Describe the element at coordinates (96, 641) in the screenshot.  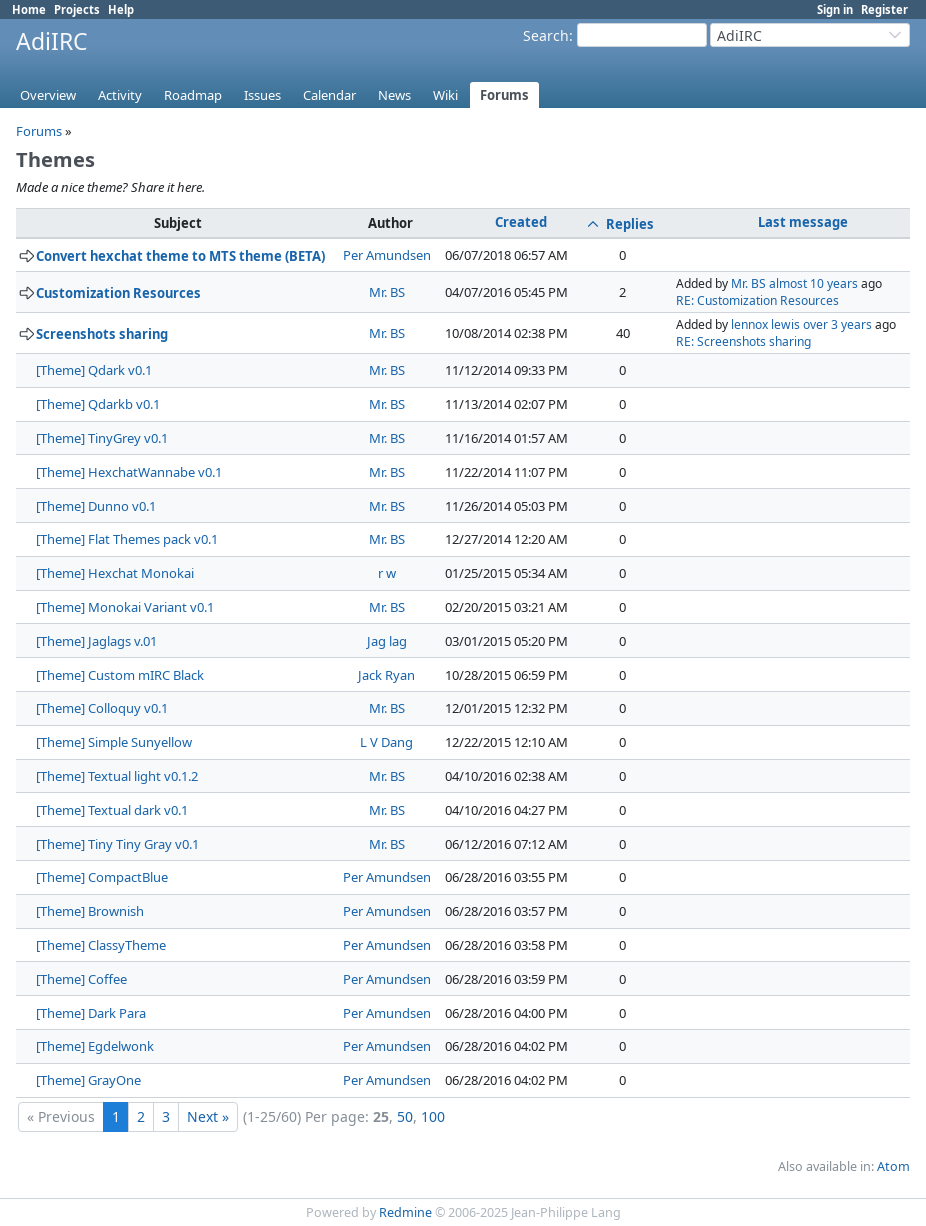
I see `[Theme] Jaglags v.01` at that location.